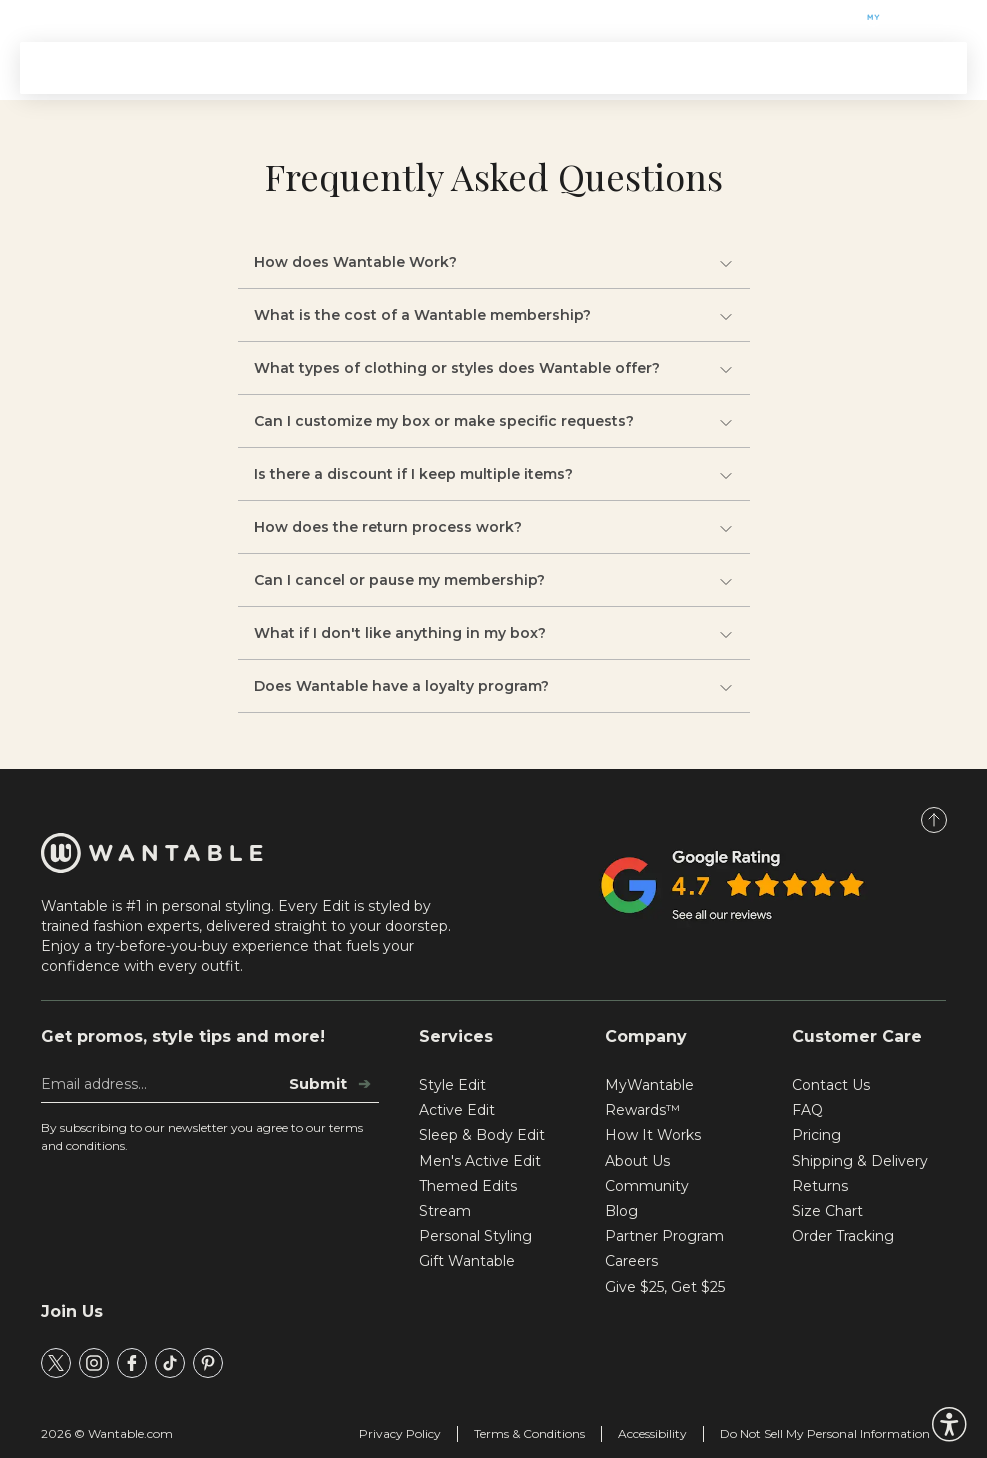 This screenshot has width=987, height=1458. What do you see at coordinates (665, 1287) in the screenshot?
I see `Give $25, Get $25` at bounding box center [665, 1287].